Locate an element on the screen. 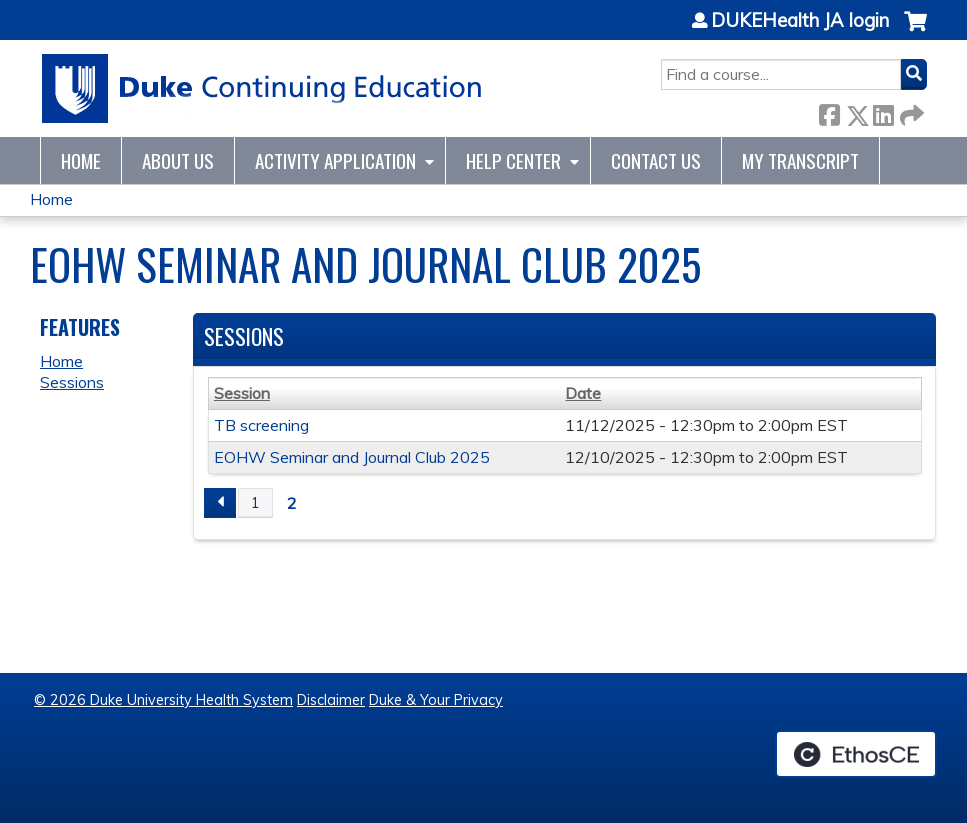  Facebook is located at coordinates (829, 111).